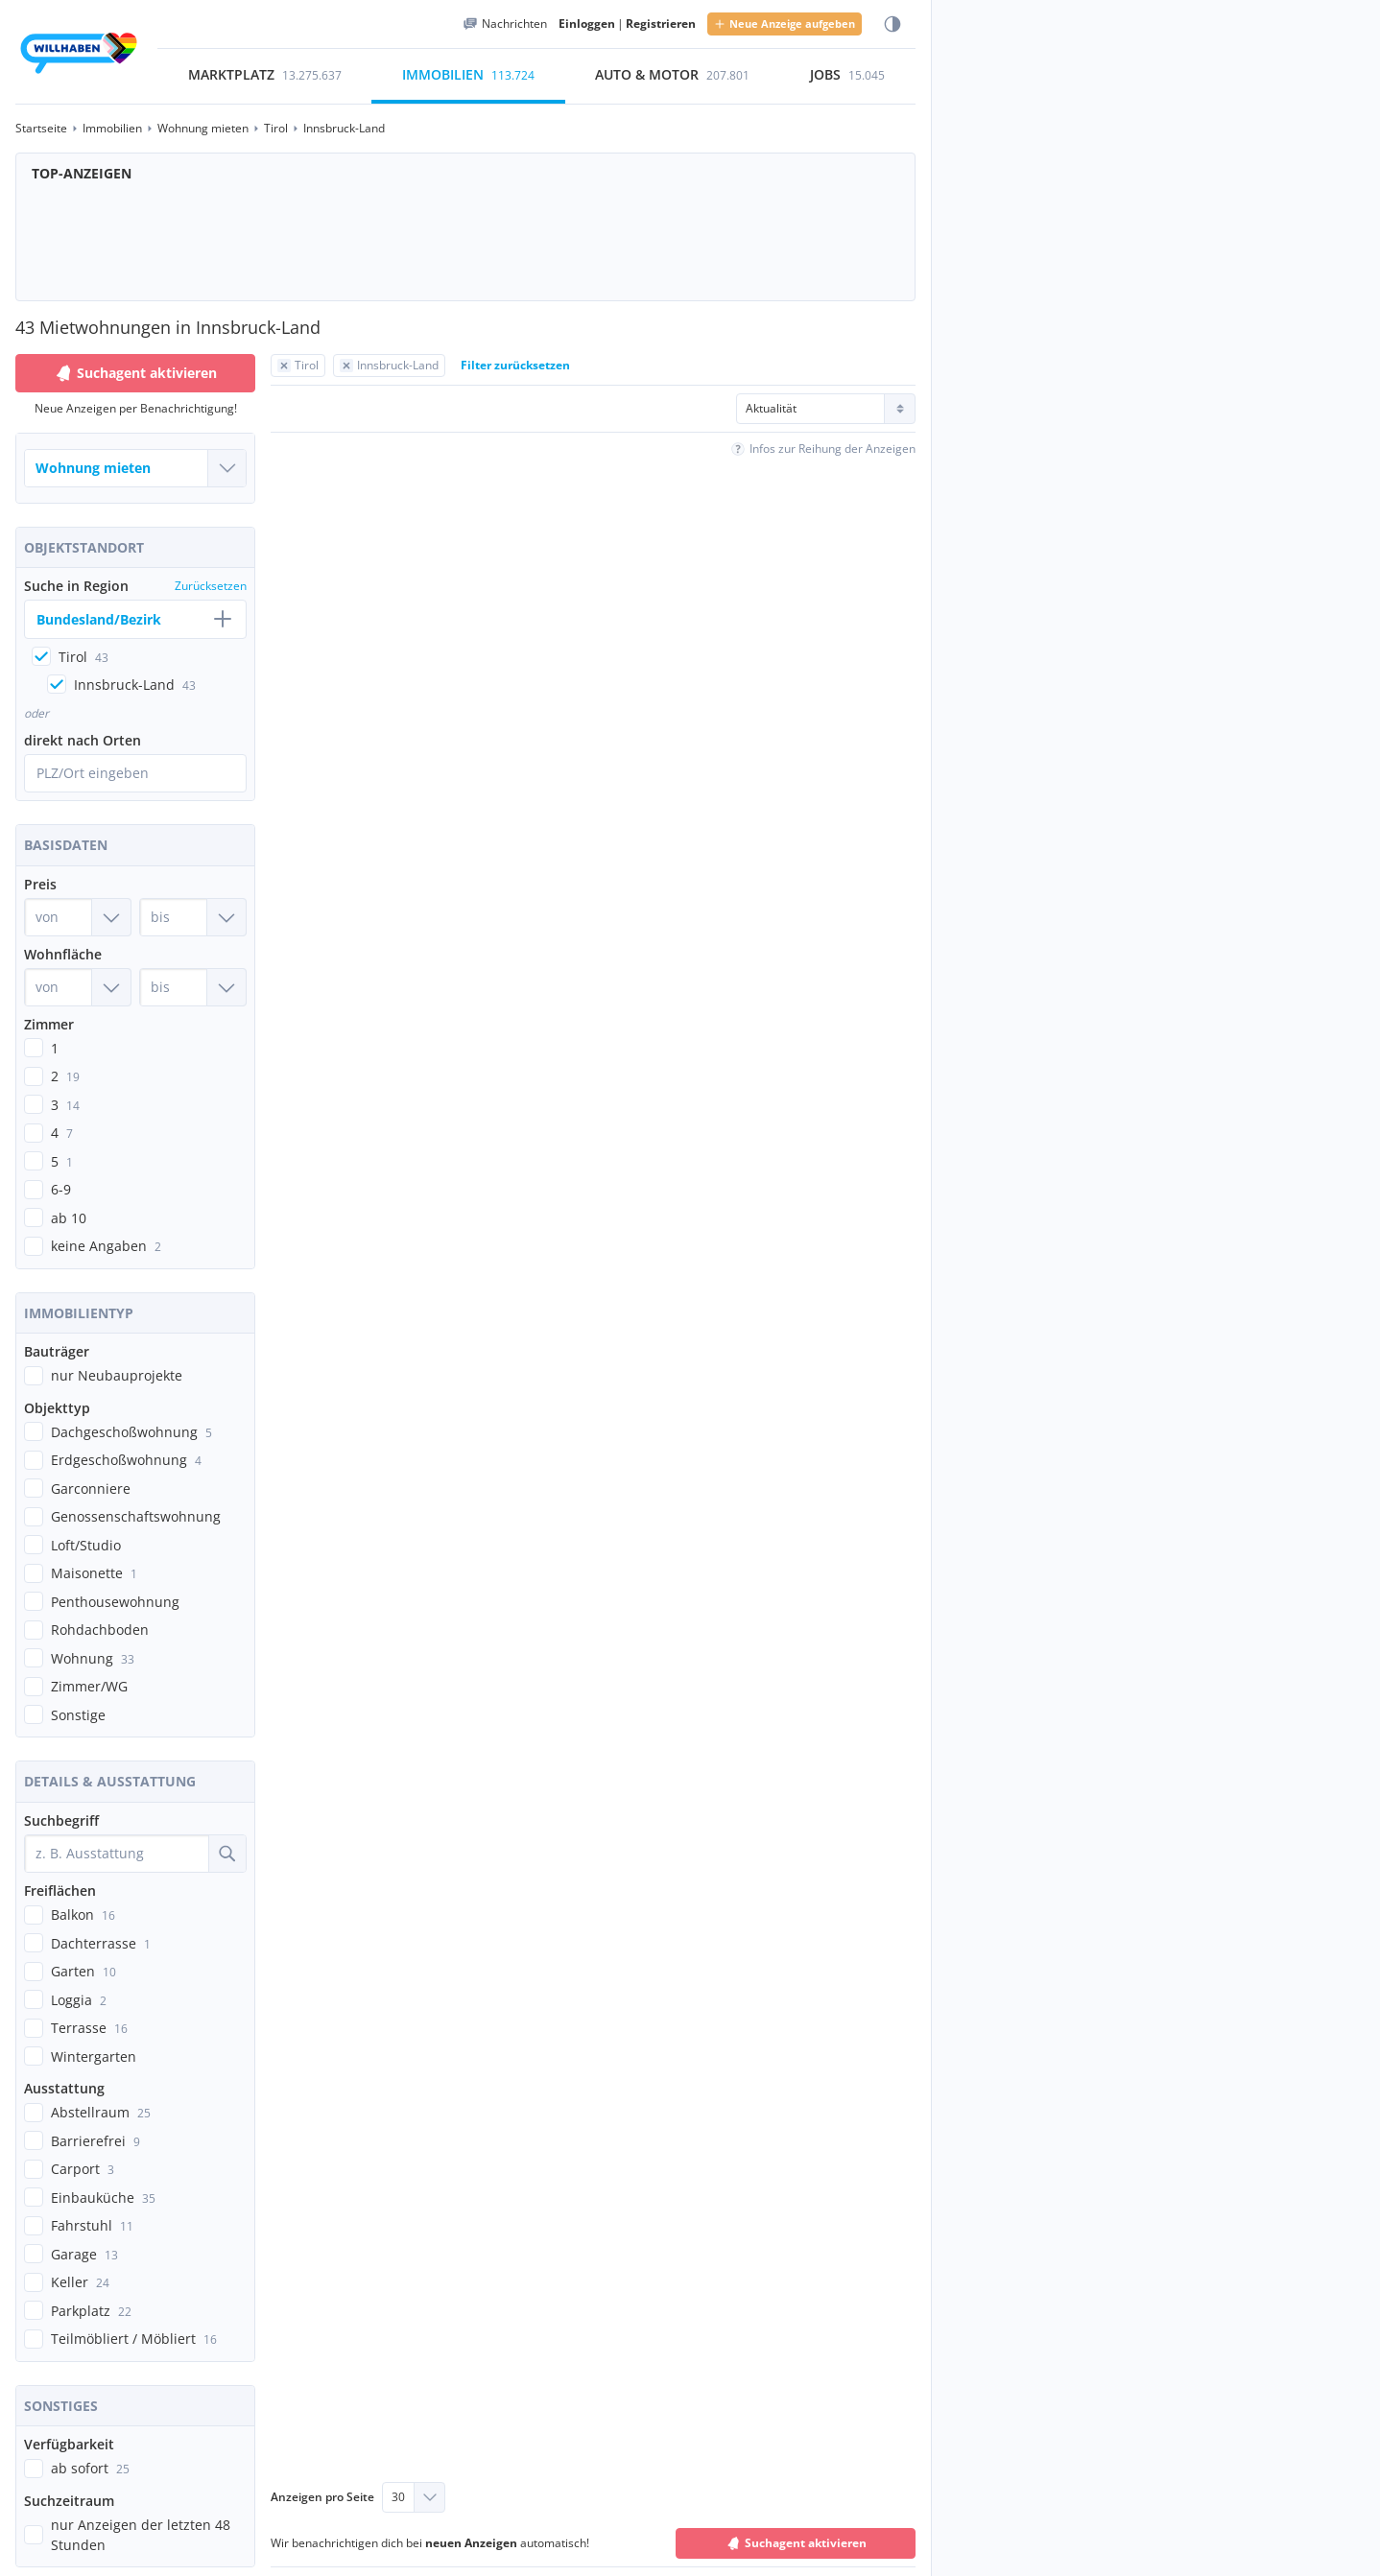 Image resolution: width=1380 pixels, height=2576 pixels. Describe the element at coordinates (78, 986) in the screenshot. I see `[Wohnfläche von]` at that location.